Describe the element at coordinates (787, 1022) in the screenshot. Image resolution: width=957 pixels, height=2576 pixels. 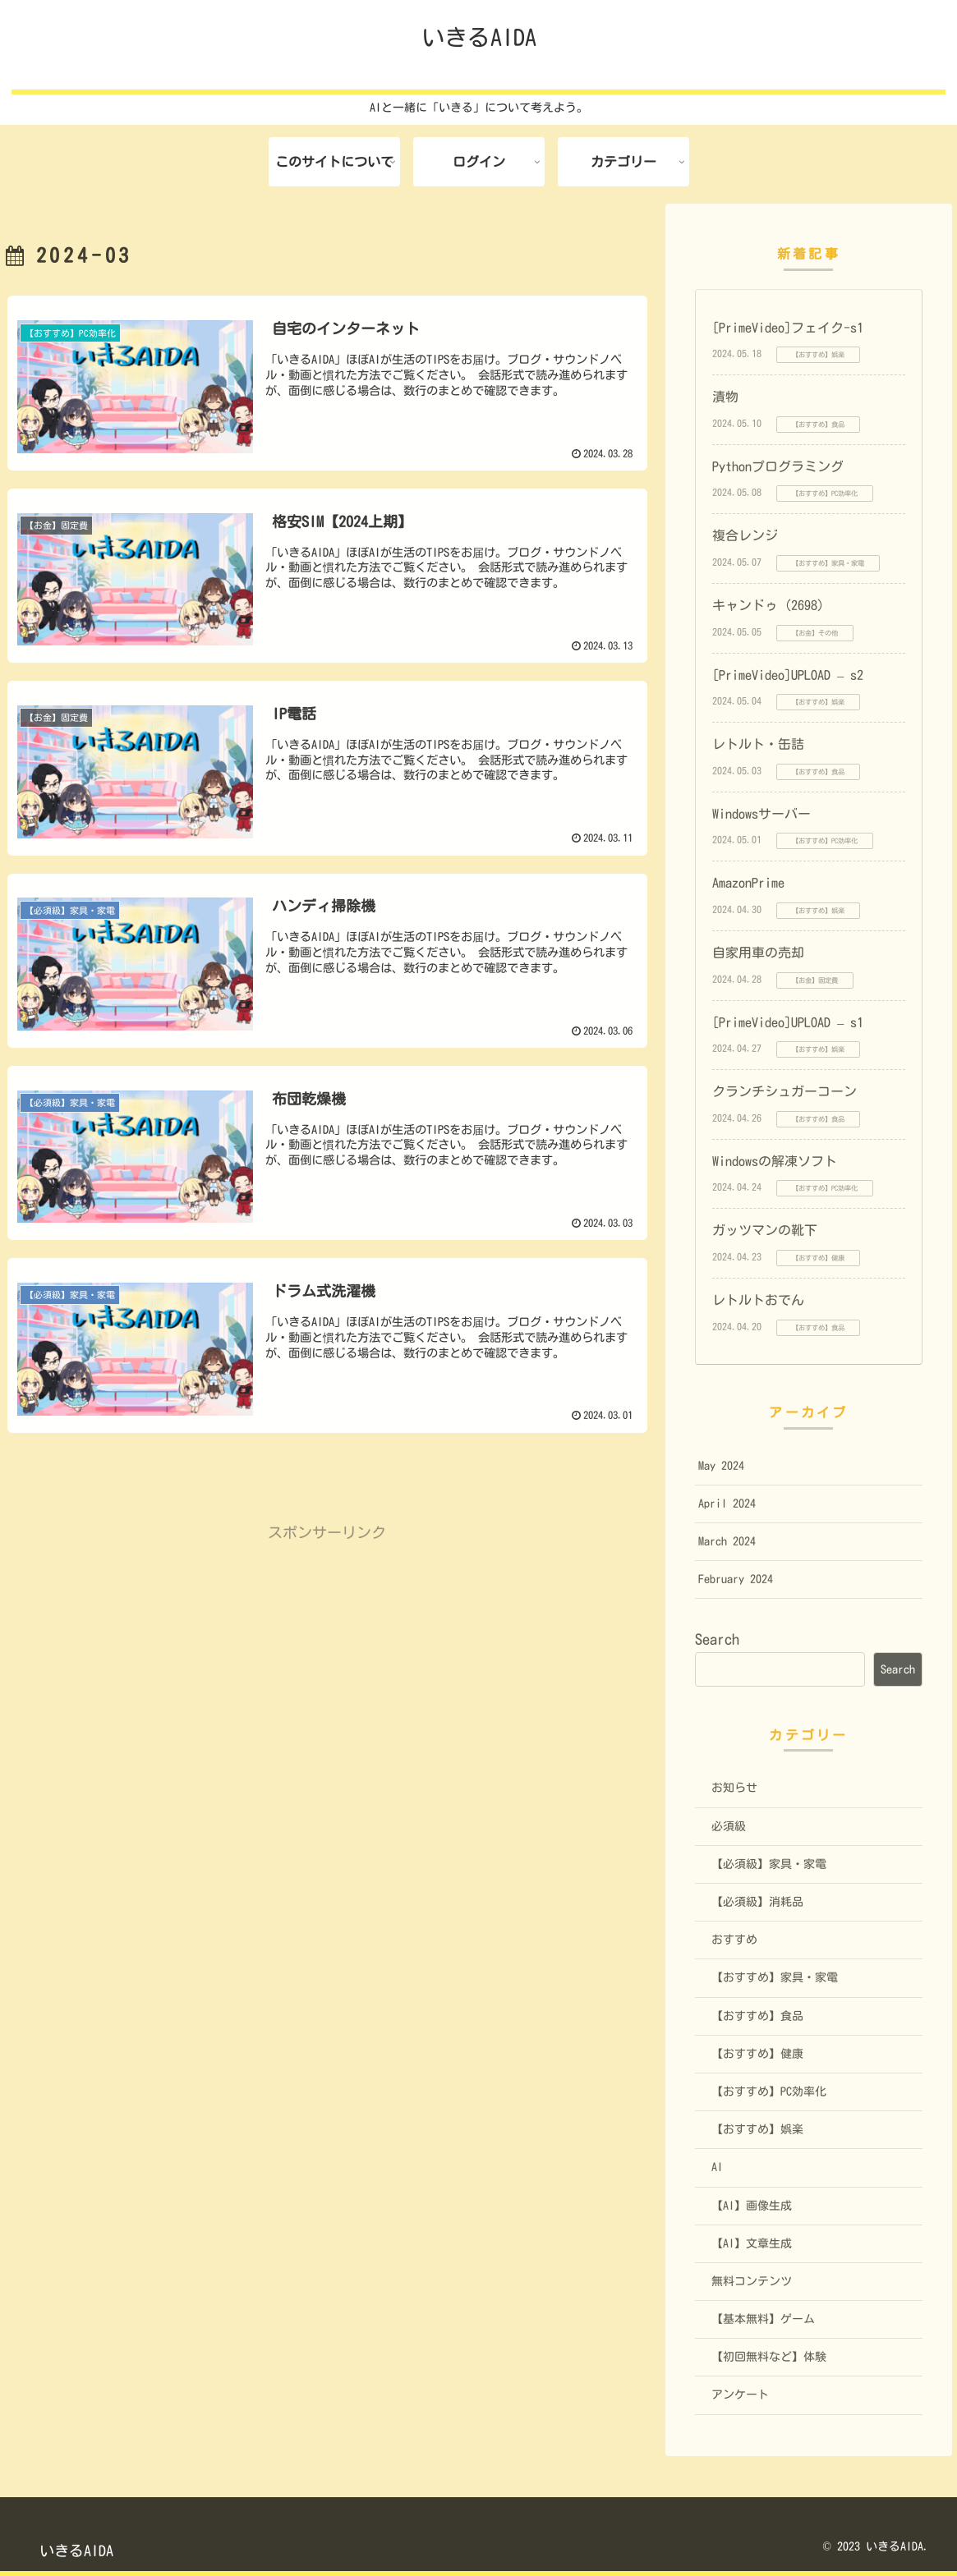
I see `[PrimeVideo]UPLOAD – s1` at that location.